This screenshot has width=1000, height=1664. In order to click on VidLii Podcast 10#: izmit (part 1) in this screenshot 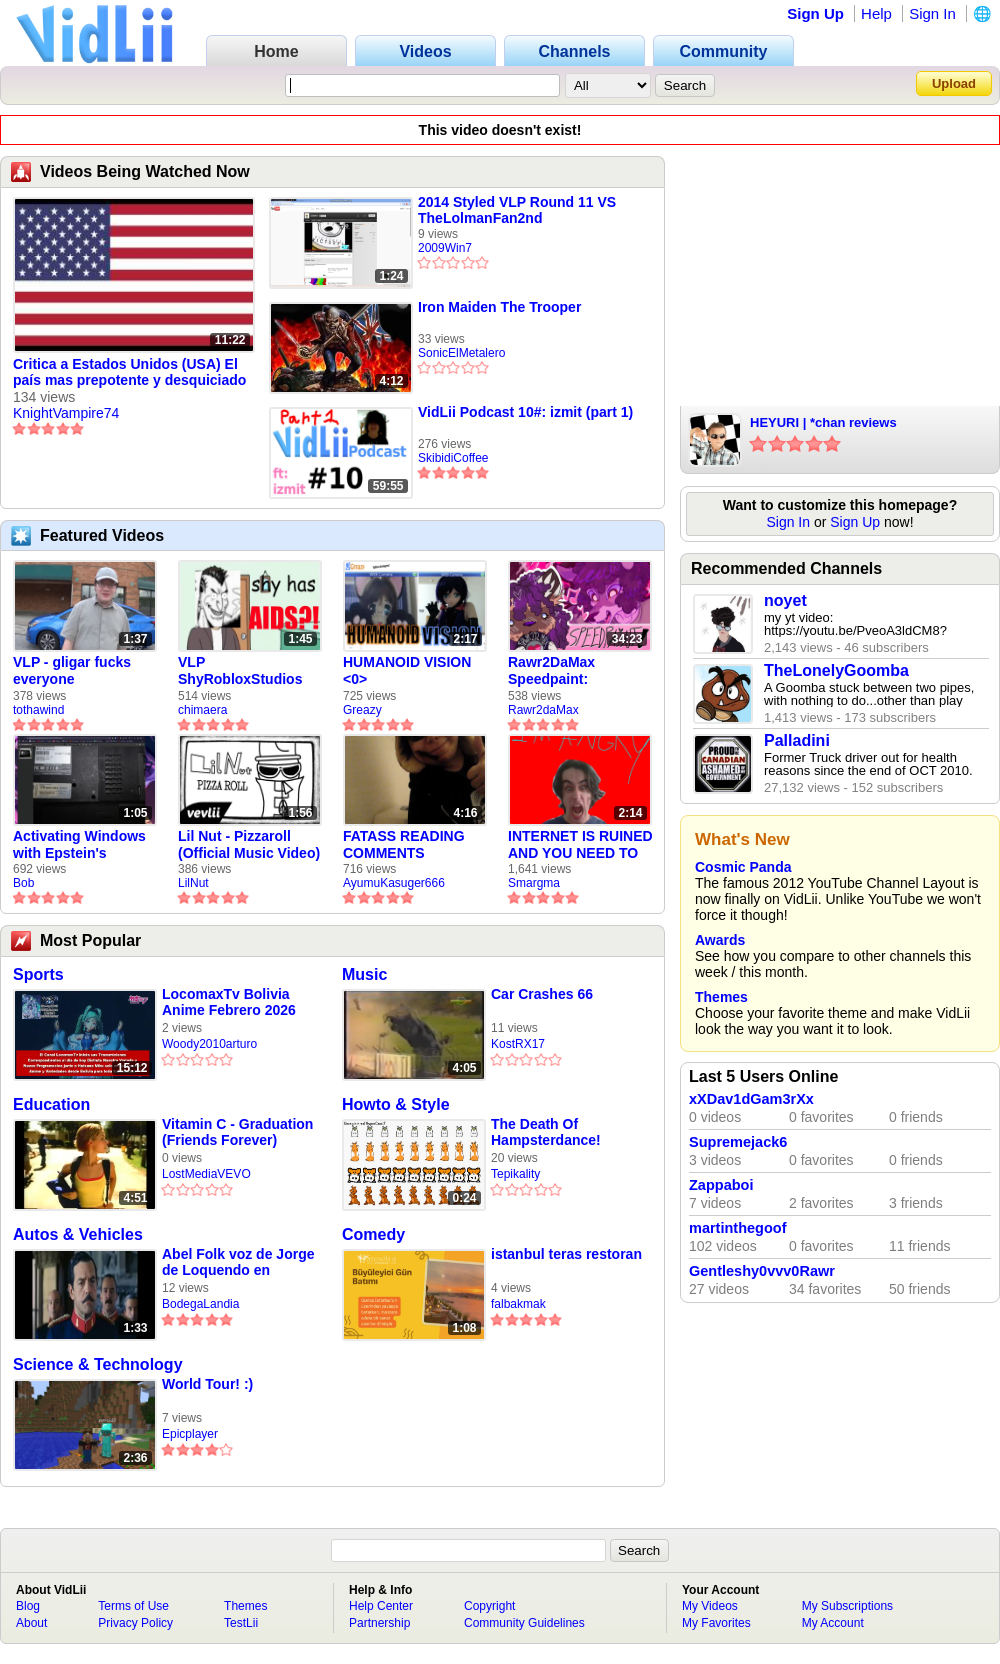, I will do `click(525, 412)`.